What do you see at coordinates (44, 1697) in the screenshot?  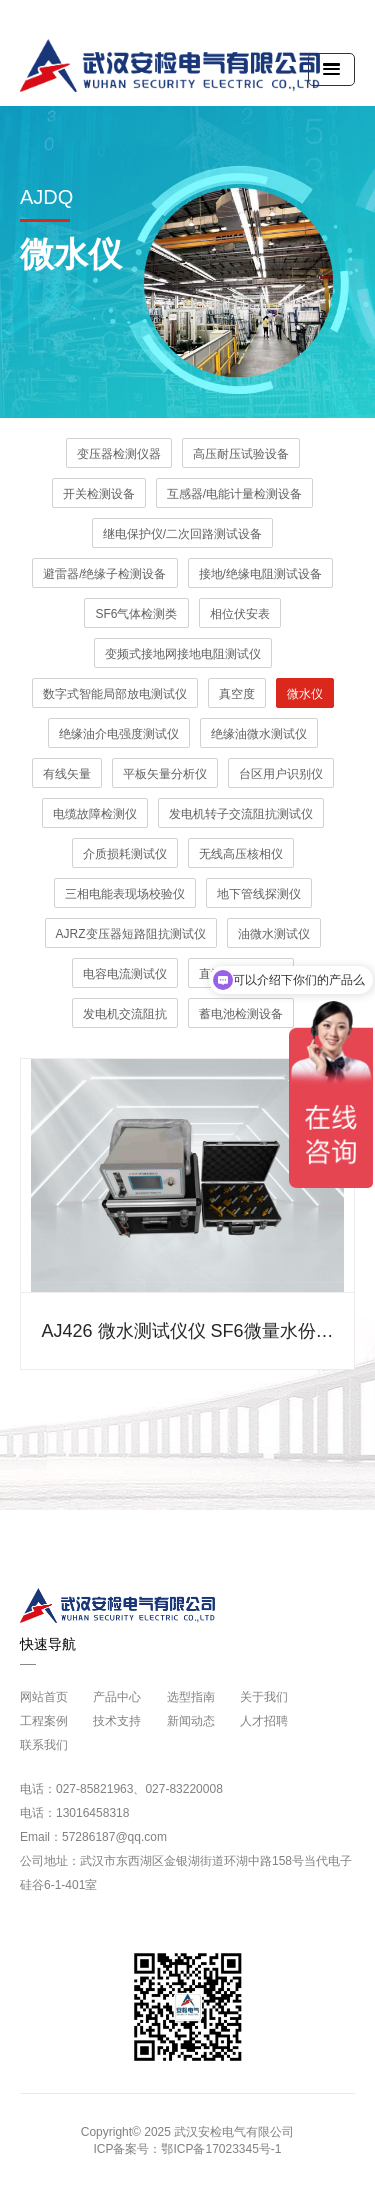 I see `网站首页` at bounding box center [44, 1697].